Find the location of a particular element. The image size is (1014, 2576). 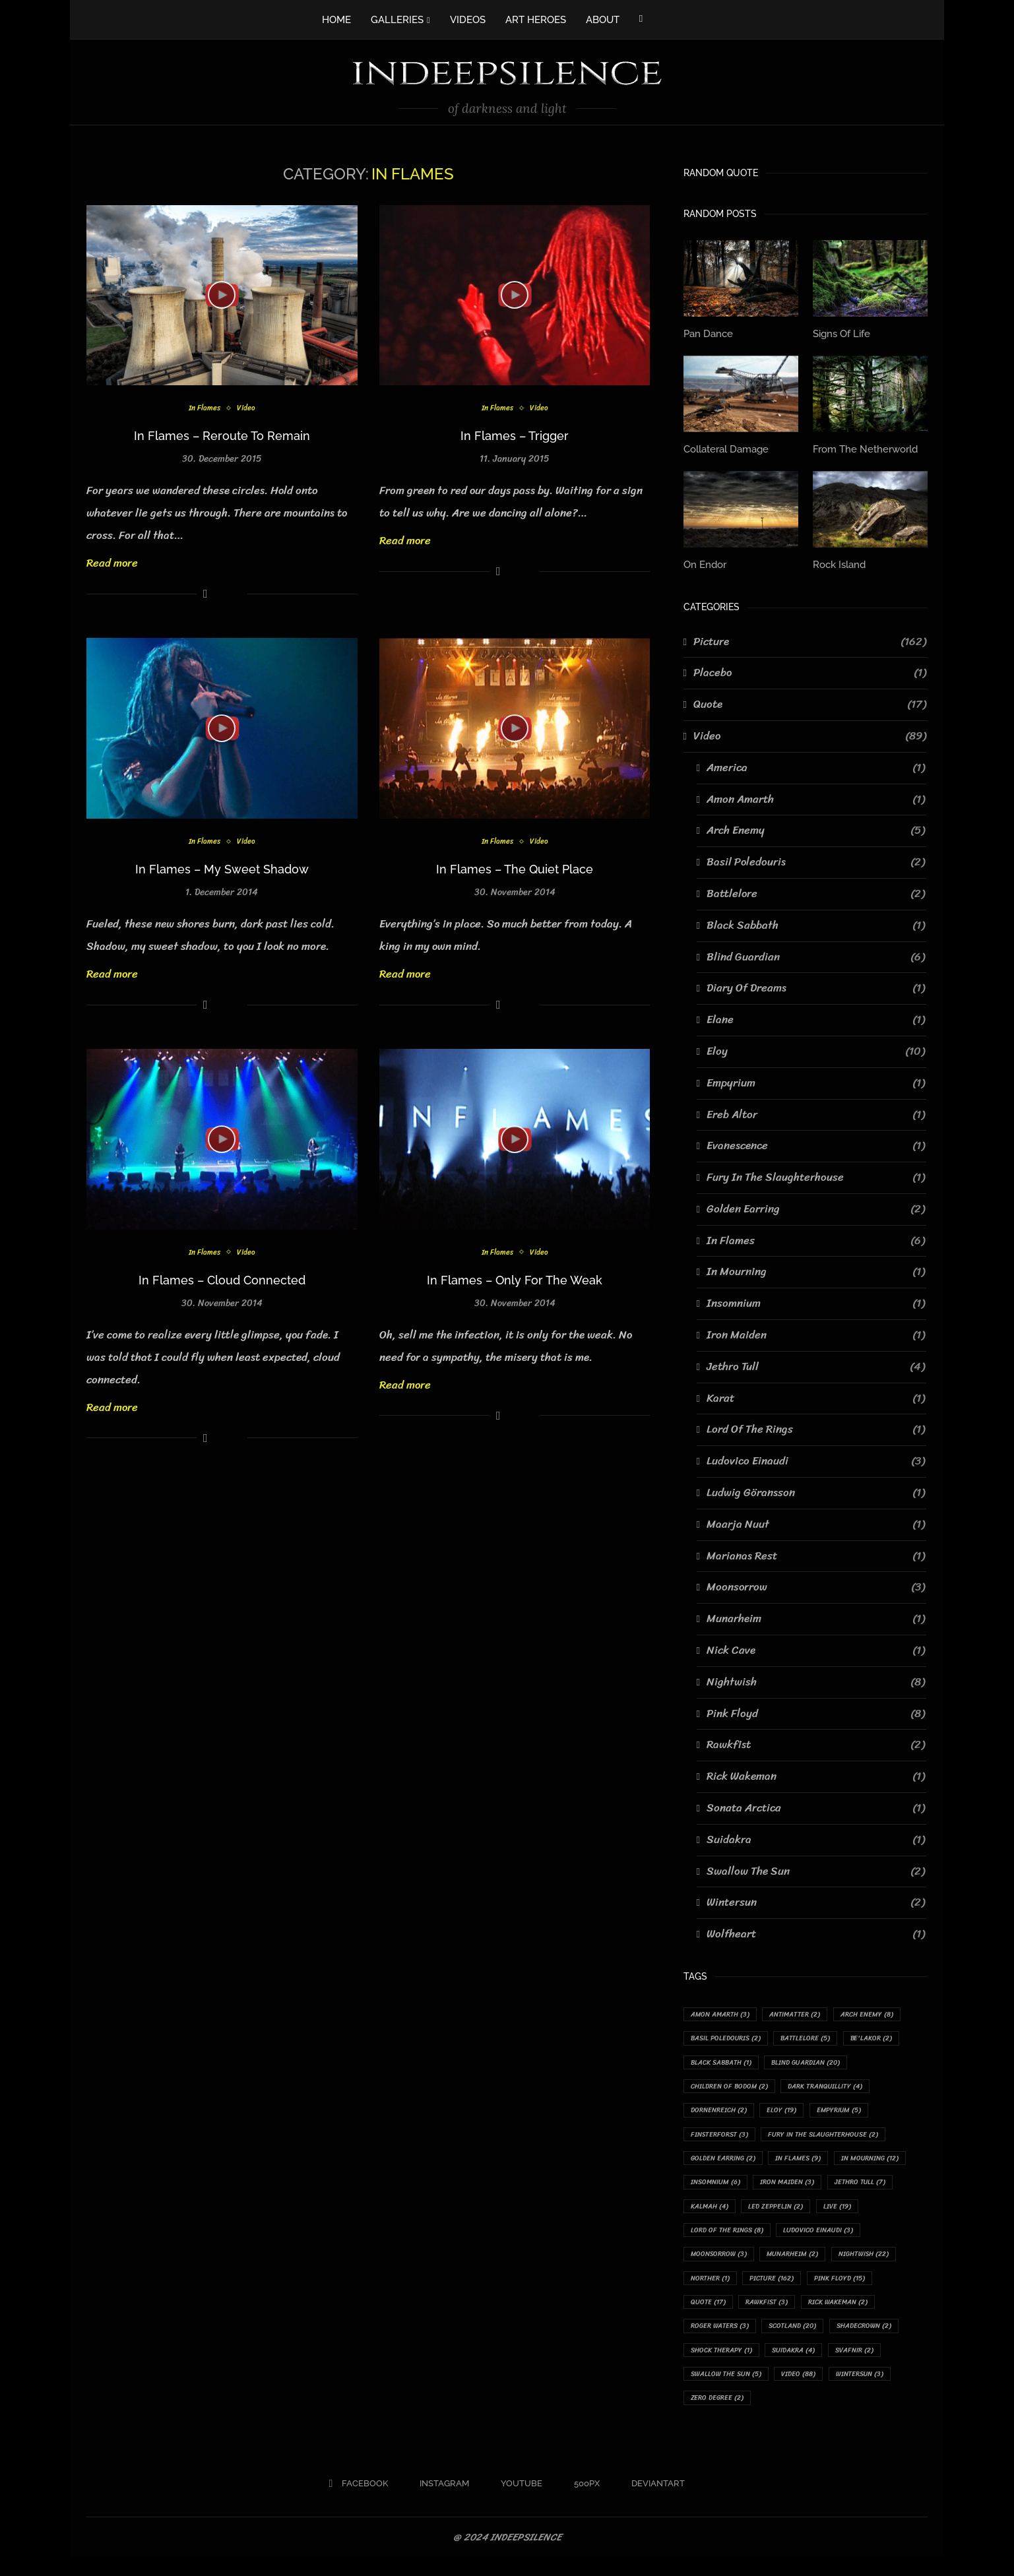

Sonata Arctica is located at coordinates (816, 1805).